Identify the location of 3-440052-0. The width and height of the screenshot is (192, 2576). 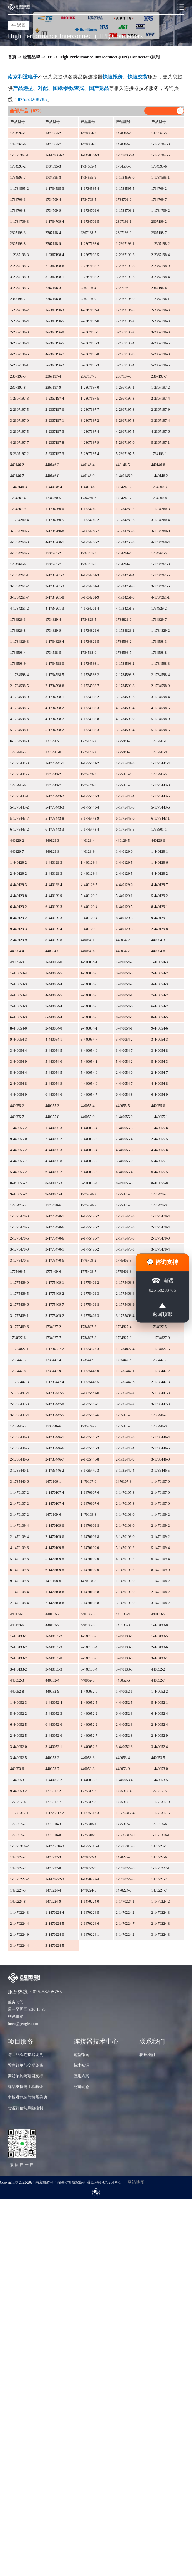
(18, 1747).